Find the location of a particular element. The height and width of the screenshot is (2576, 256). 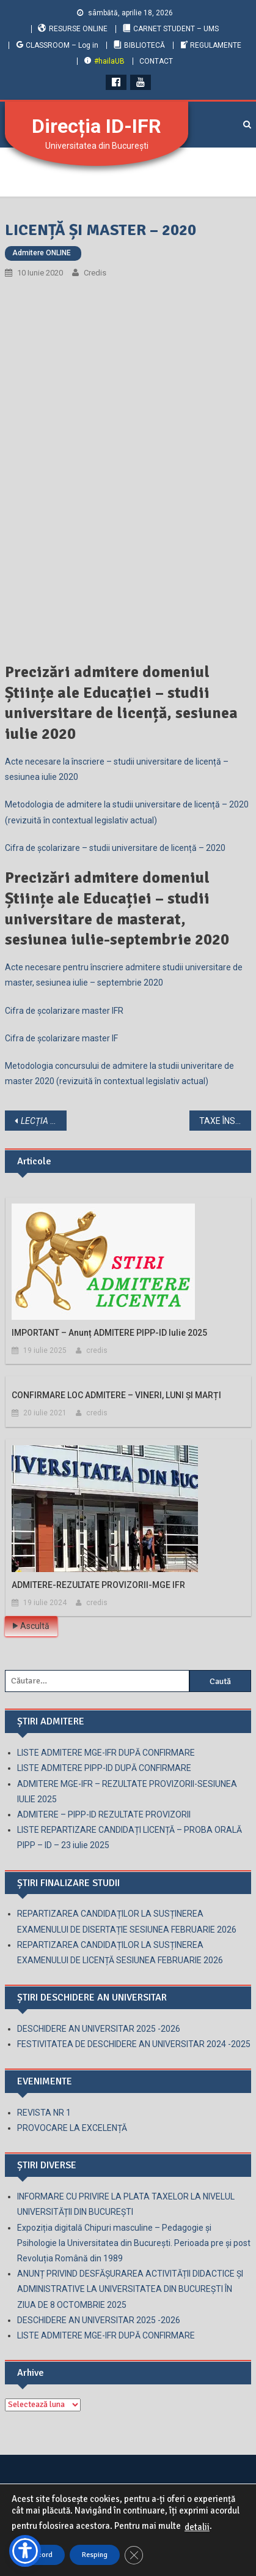

detalii is located at coordinates (197, 2527).